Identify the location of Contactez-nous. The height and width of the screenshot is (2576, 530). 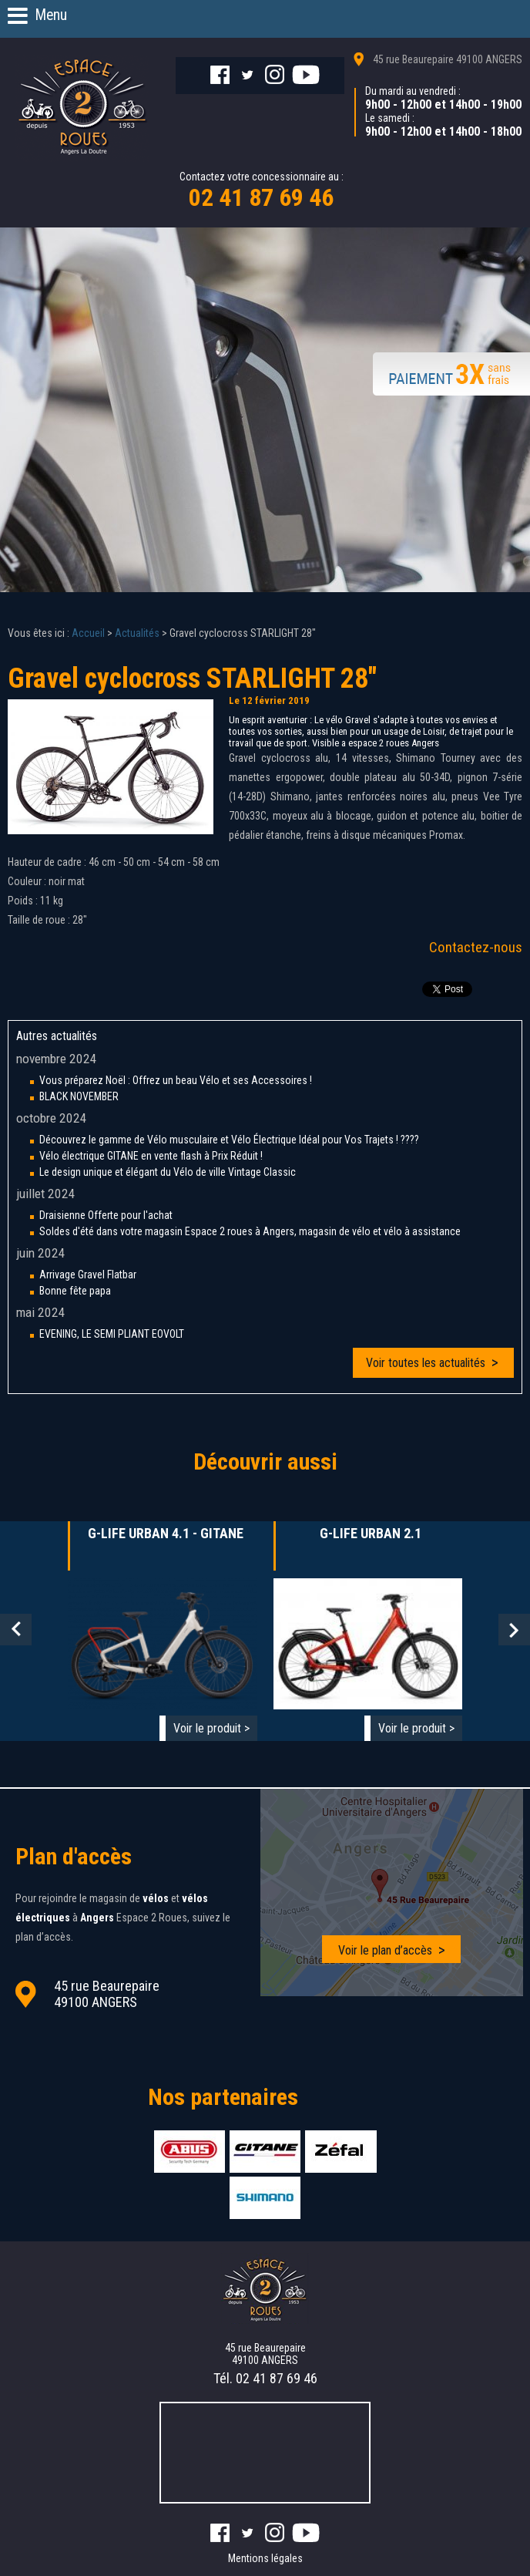
(475, 947).